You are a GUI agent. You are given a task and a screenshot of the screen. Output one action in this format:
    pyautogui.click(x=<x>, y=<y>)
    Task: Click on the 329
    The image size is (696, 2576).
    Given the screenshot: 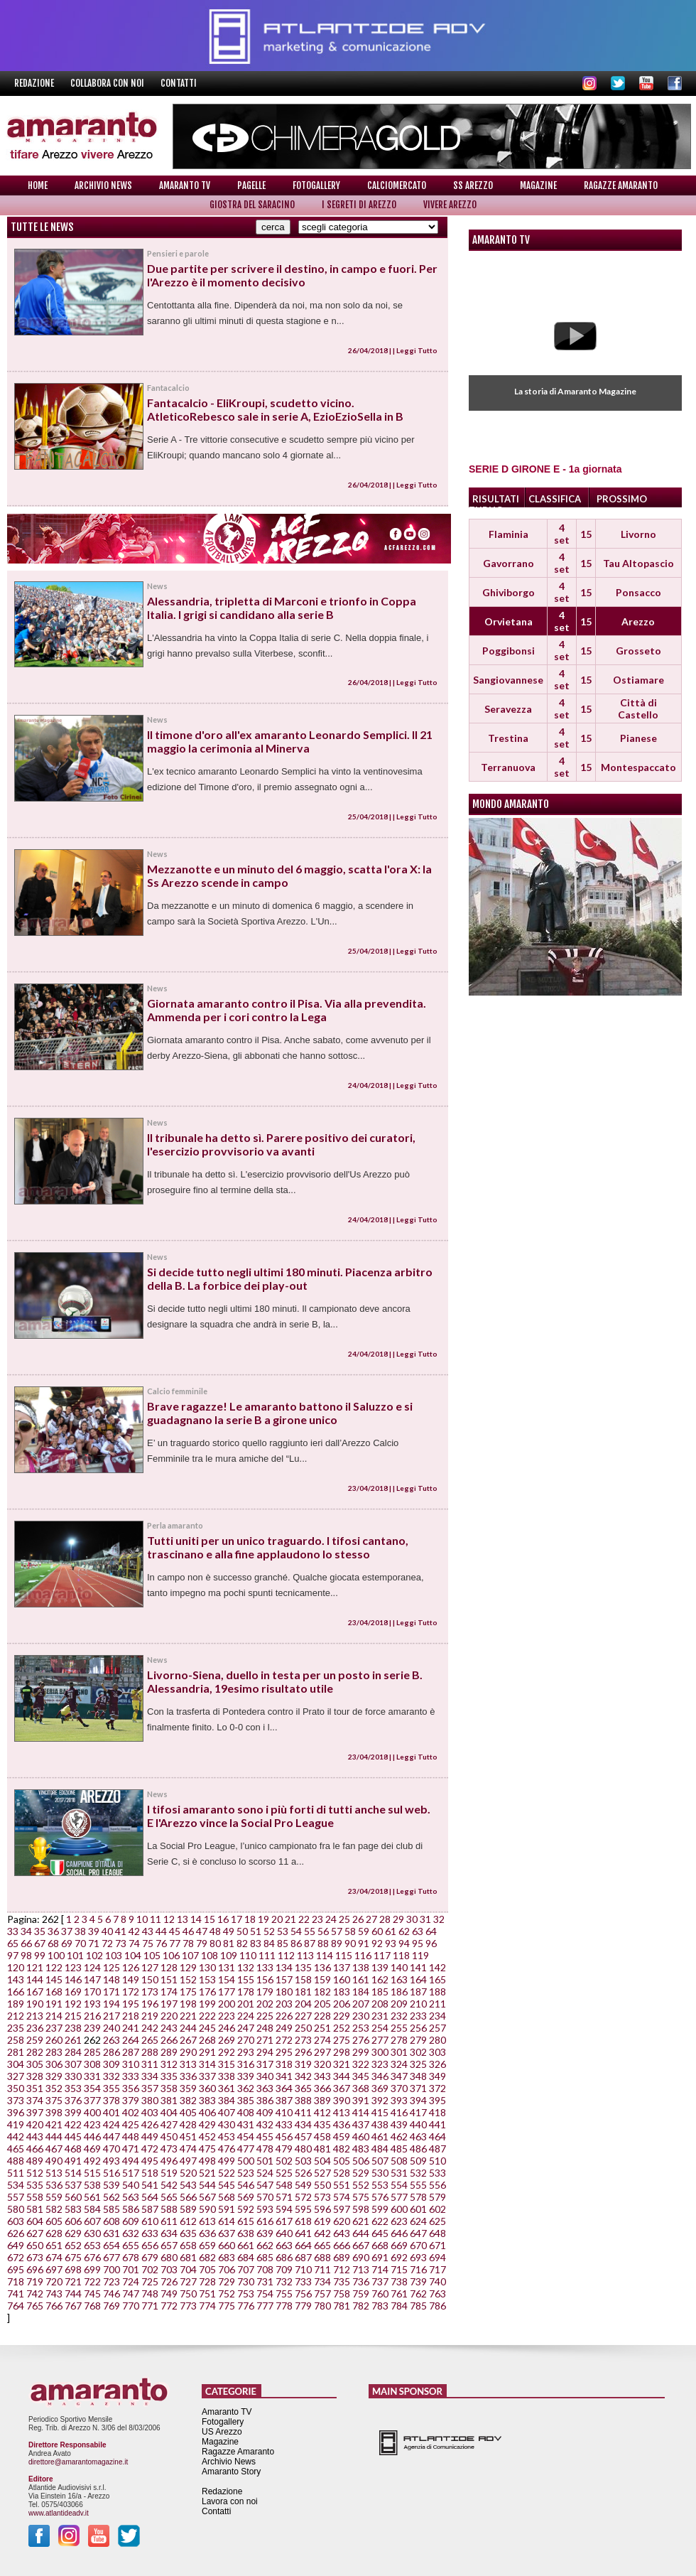 What is the action you would take?
    pyautogui.click(x=53, y=2076)
    